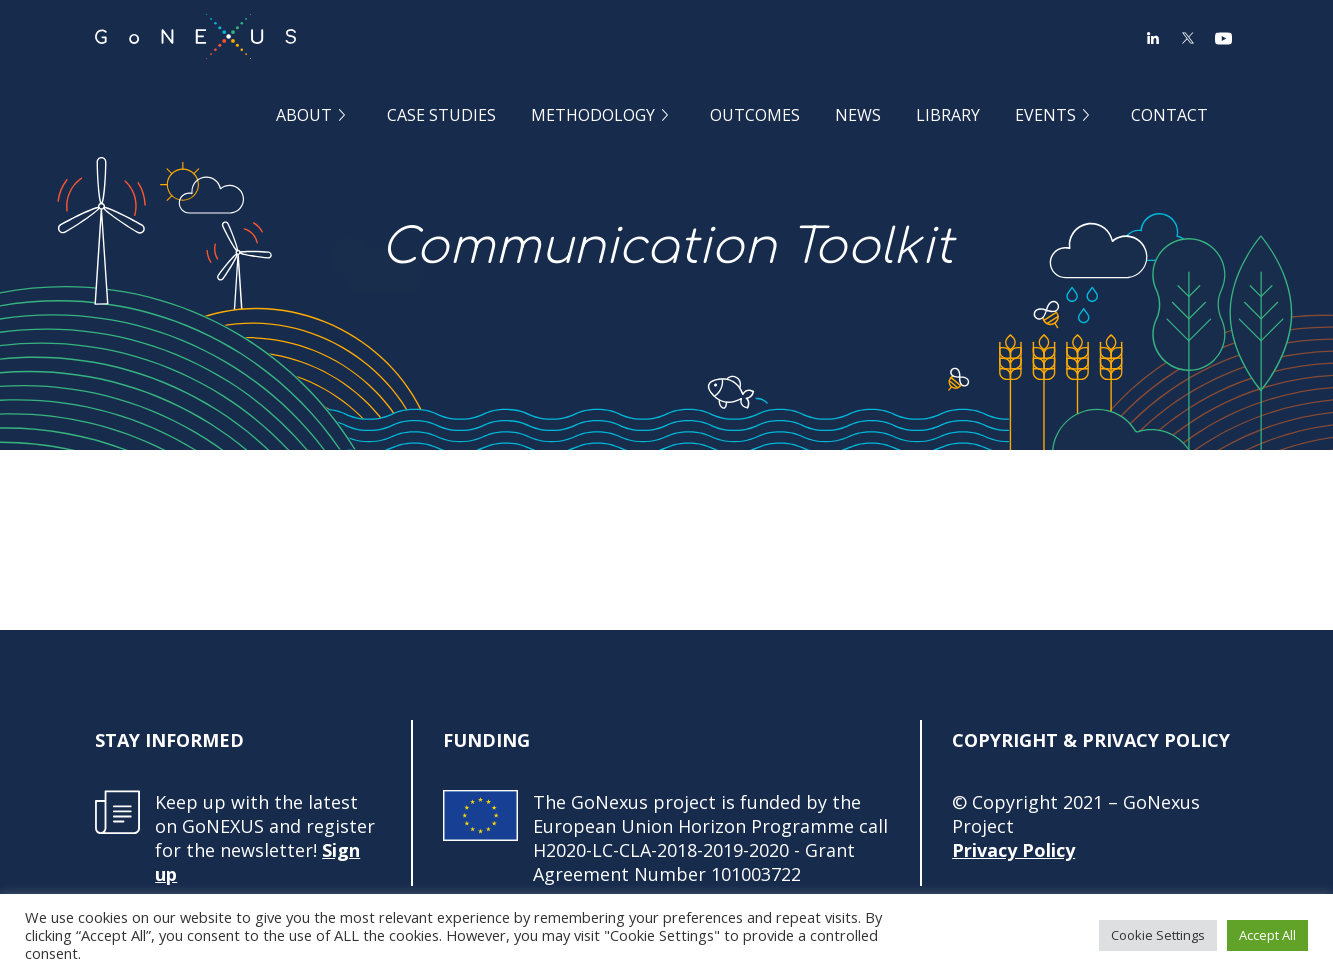 This screenshot has height=976, width=1333. What do you see at coordinates (755, 114) in the screenshot?
I see `Outcomes` at bounding box center [755, 114].